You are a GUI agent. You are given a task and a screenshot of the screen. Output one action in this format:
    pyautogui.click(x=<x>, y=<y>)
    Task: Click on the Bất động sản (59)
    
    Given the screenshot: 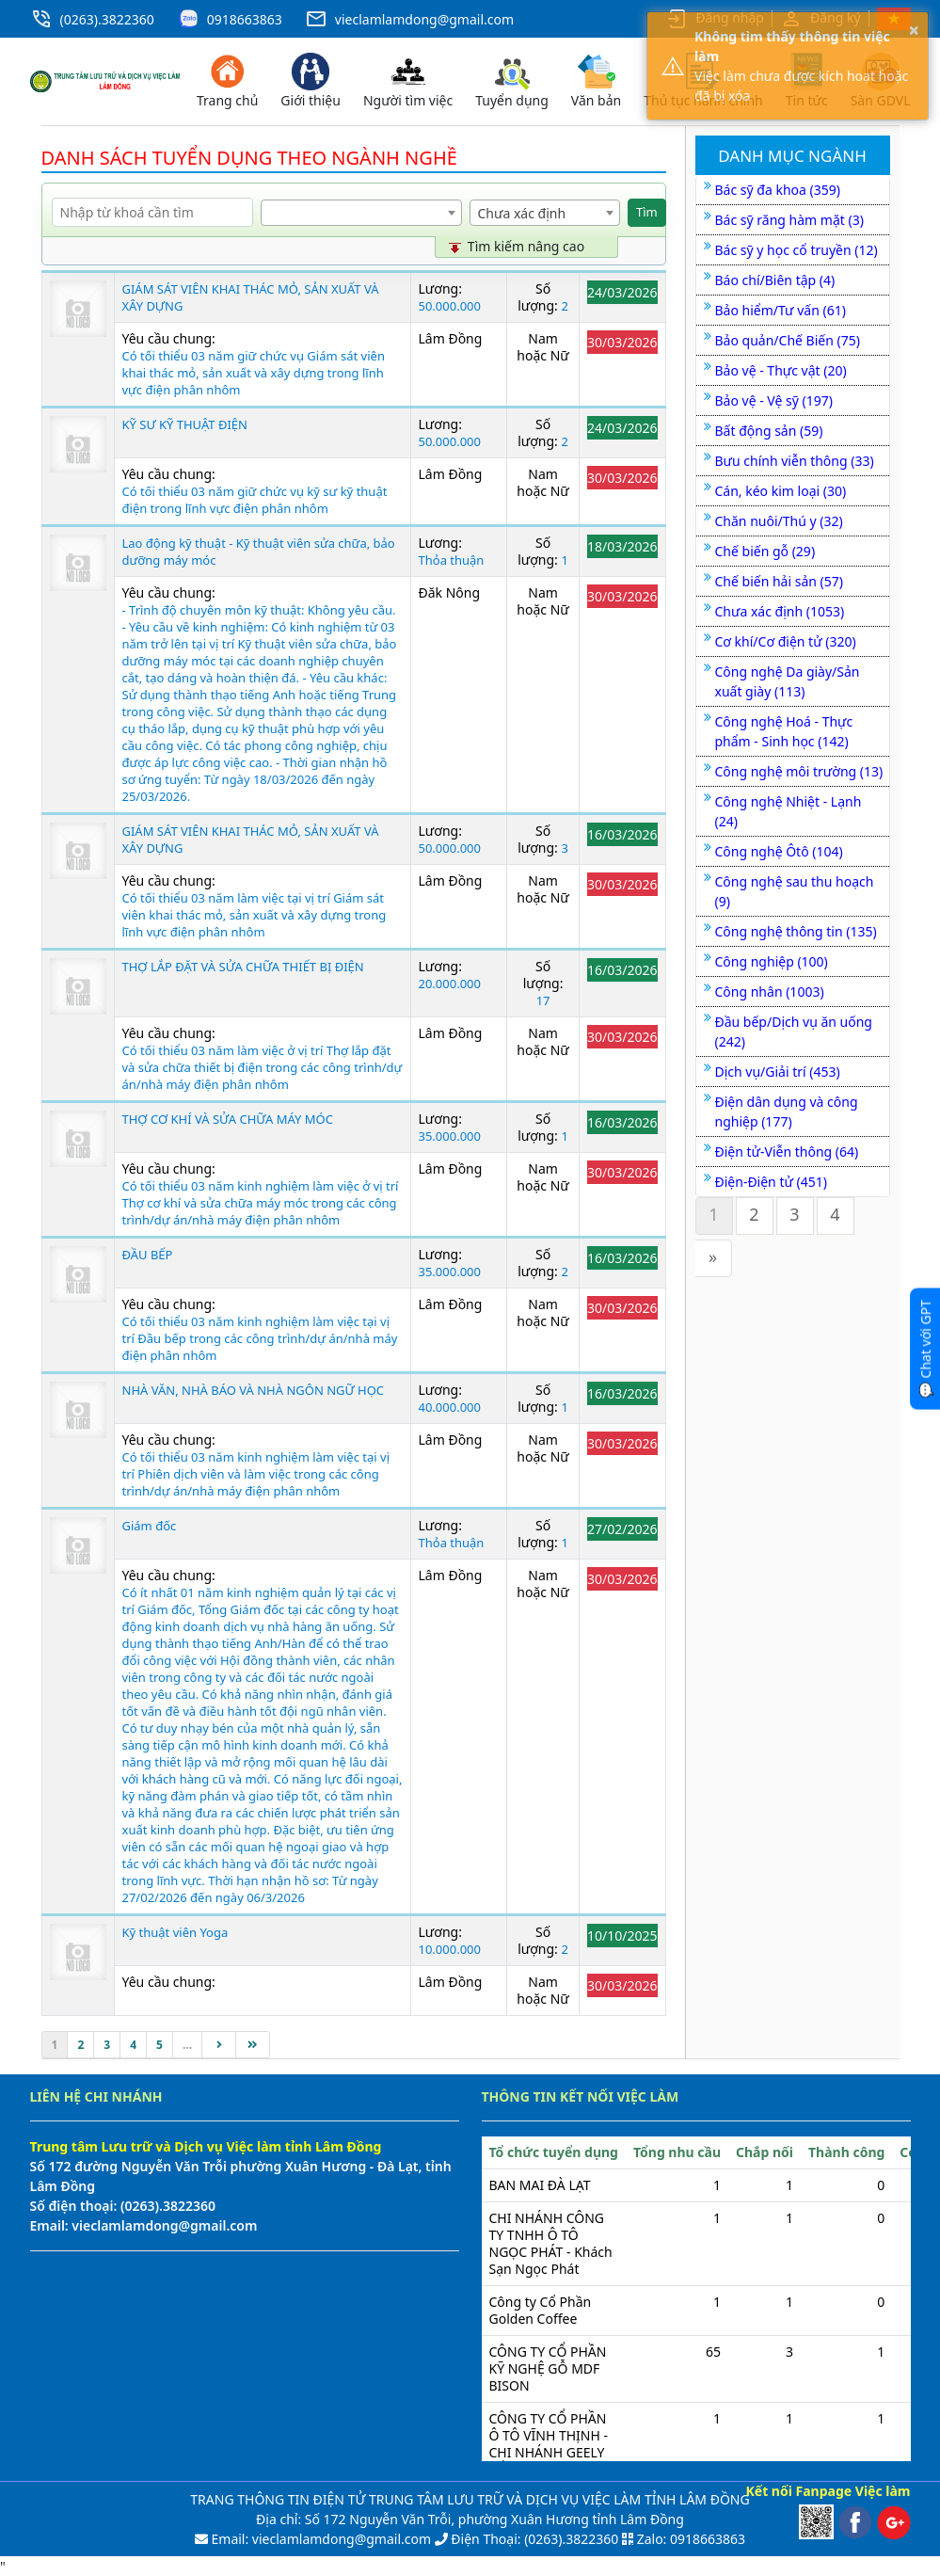 What is the action you would take?
    pyautogui.click(x=769, y=431)
    